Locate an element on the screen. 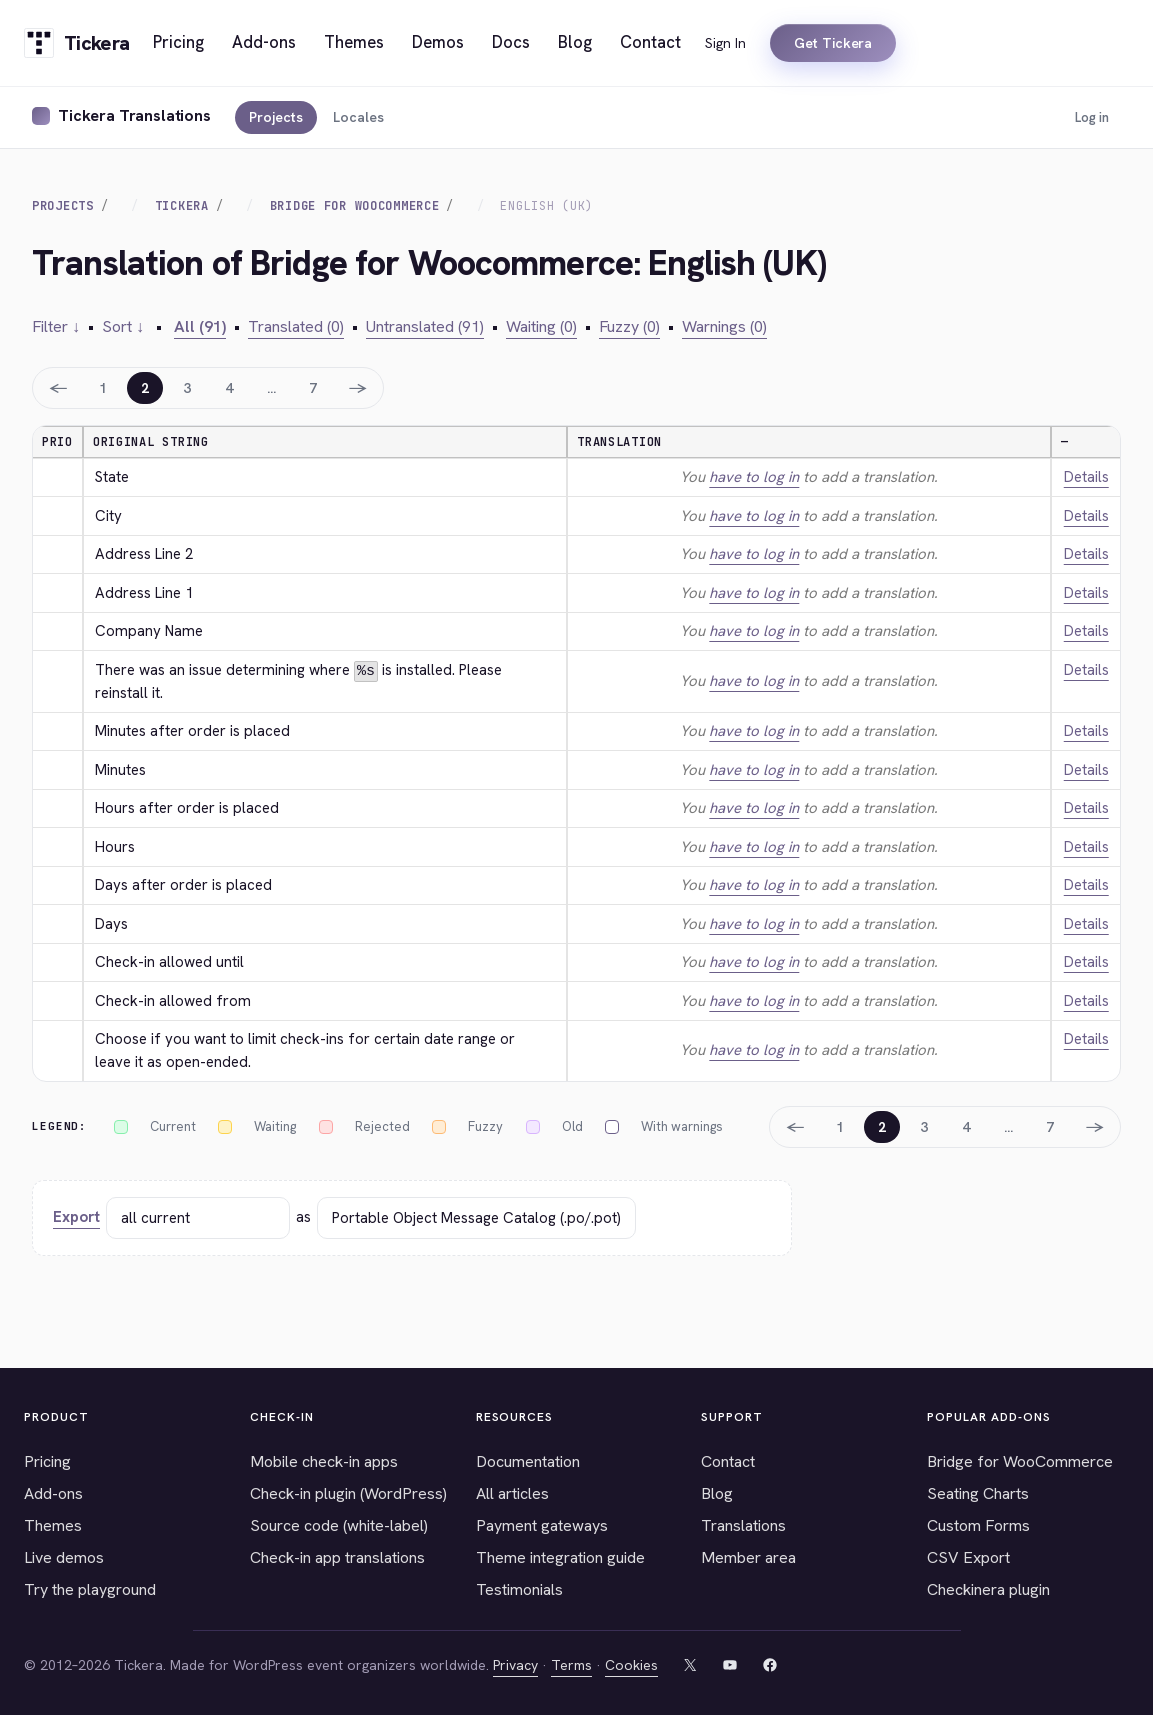 This screenshot has width=1153, height=1715. All (91) is located at coordinates (200, 326).